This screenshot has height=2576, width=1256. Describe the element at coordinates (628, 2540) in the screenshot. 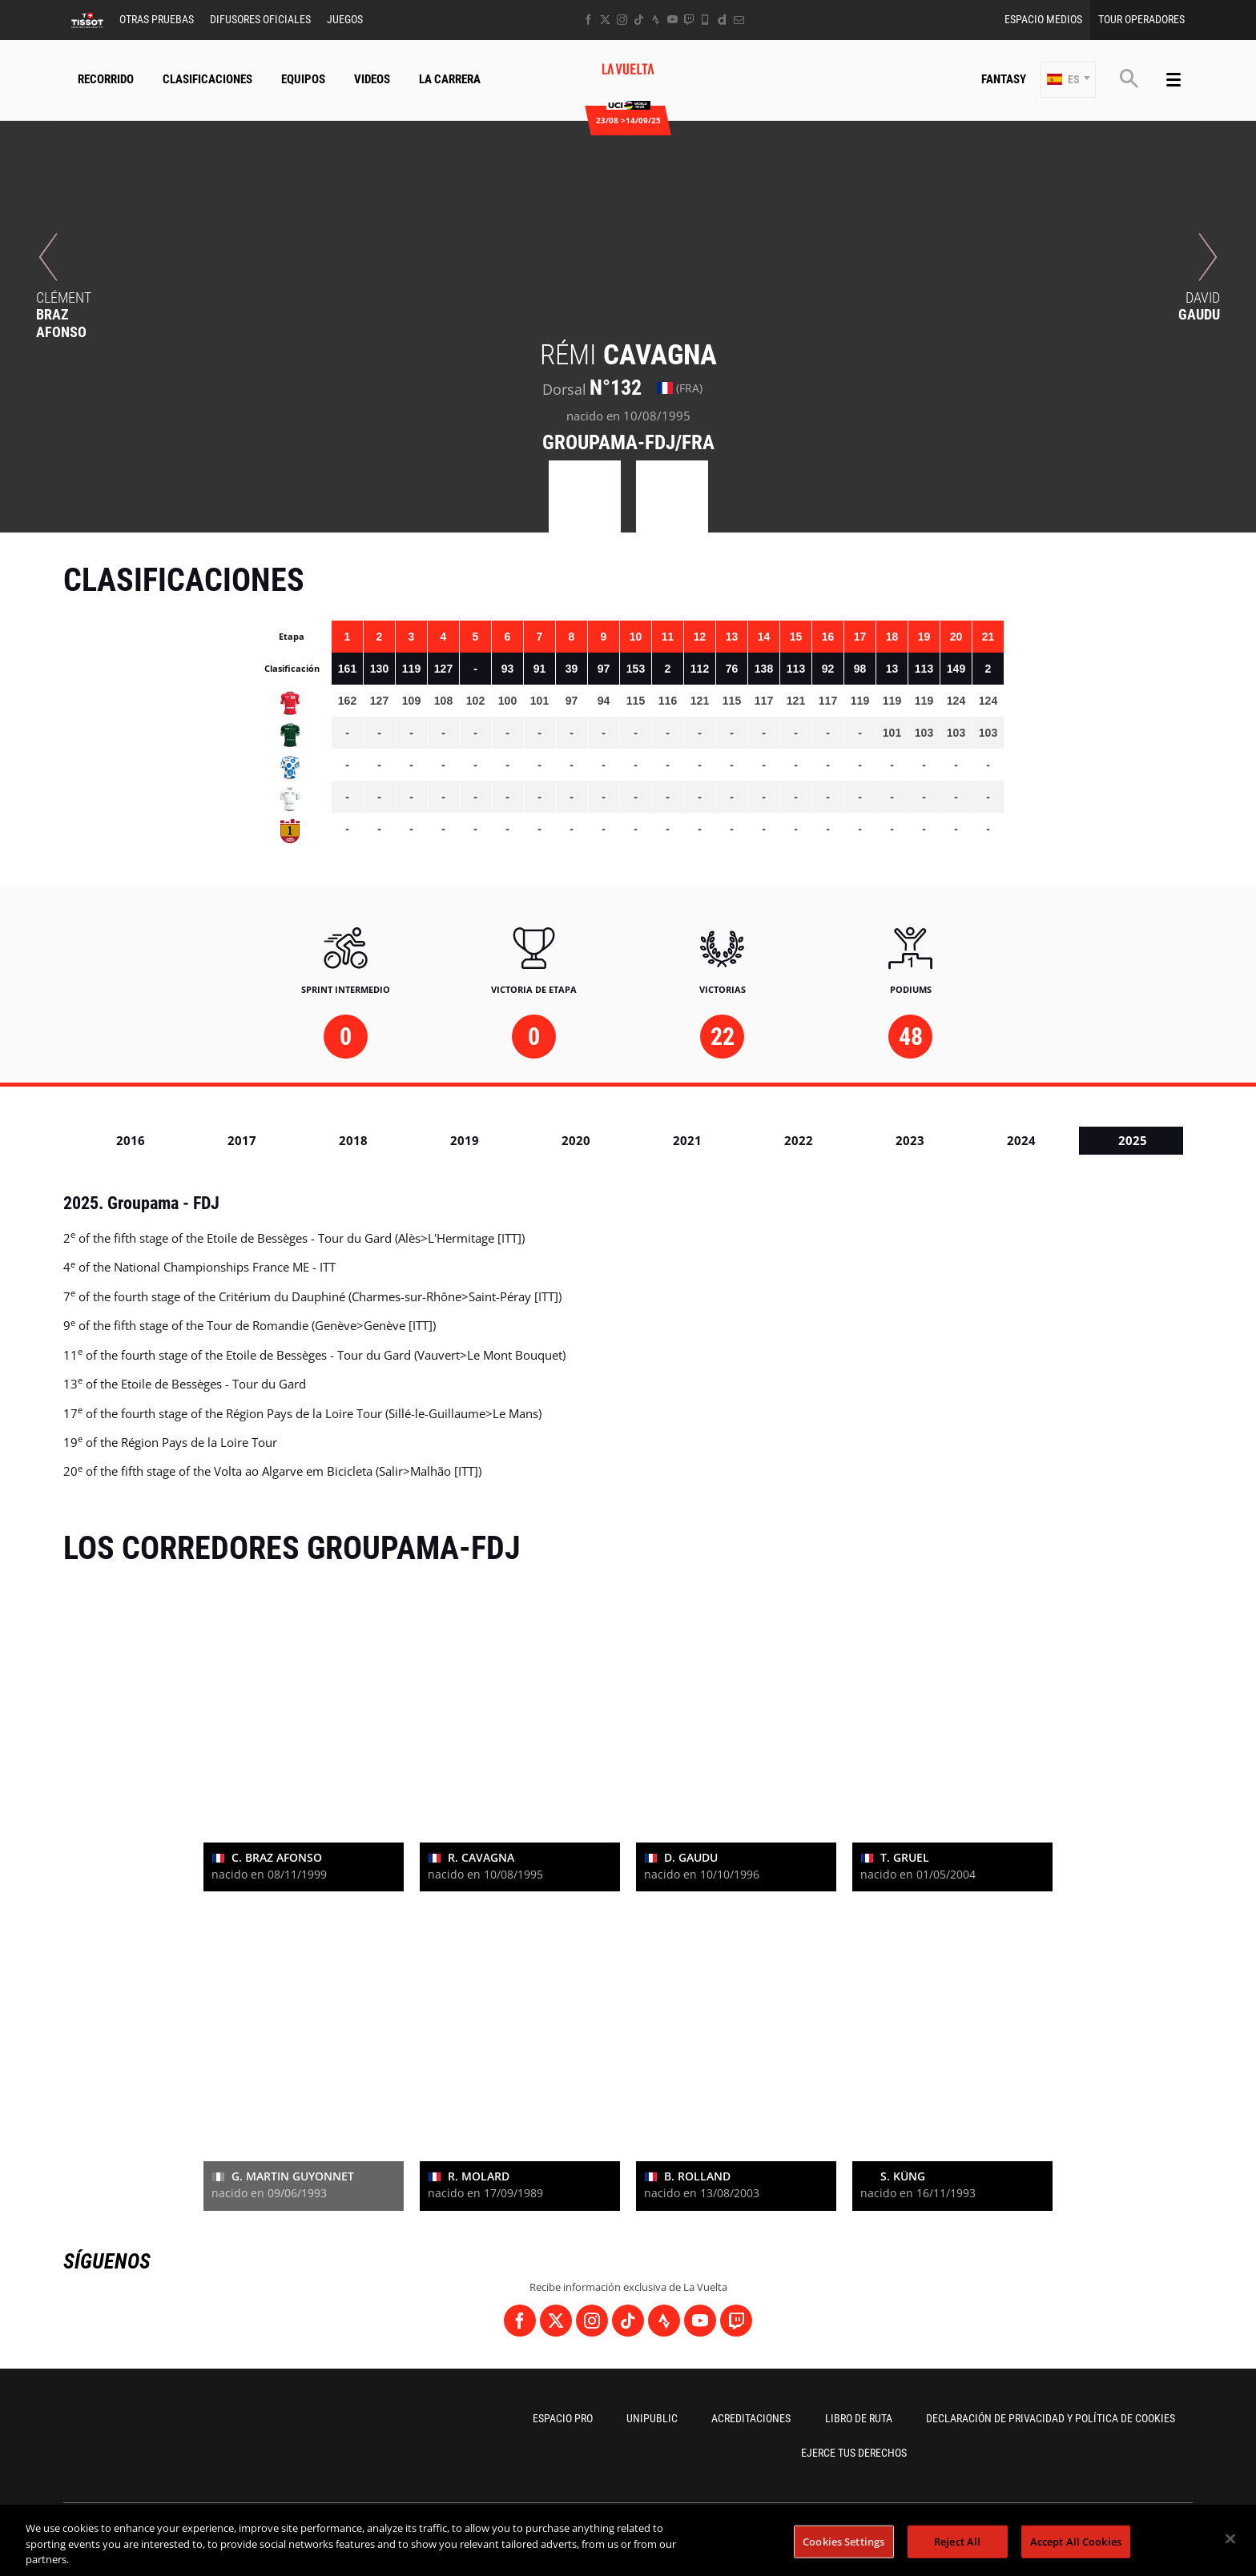

I see `[region]` at that location.